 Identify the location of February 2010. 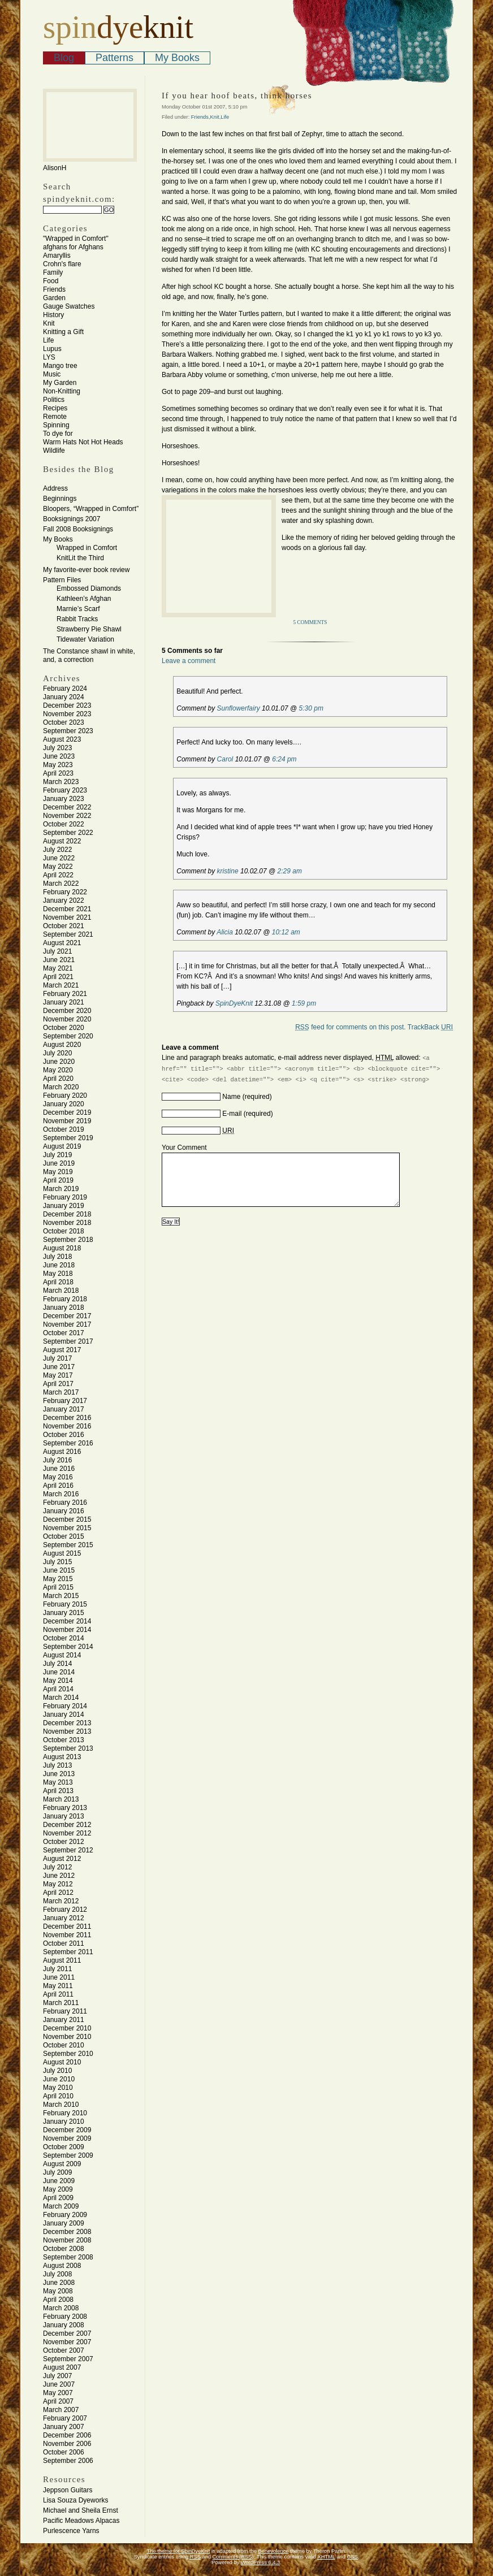
(65, 2113).